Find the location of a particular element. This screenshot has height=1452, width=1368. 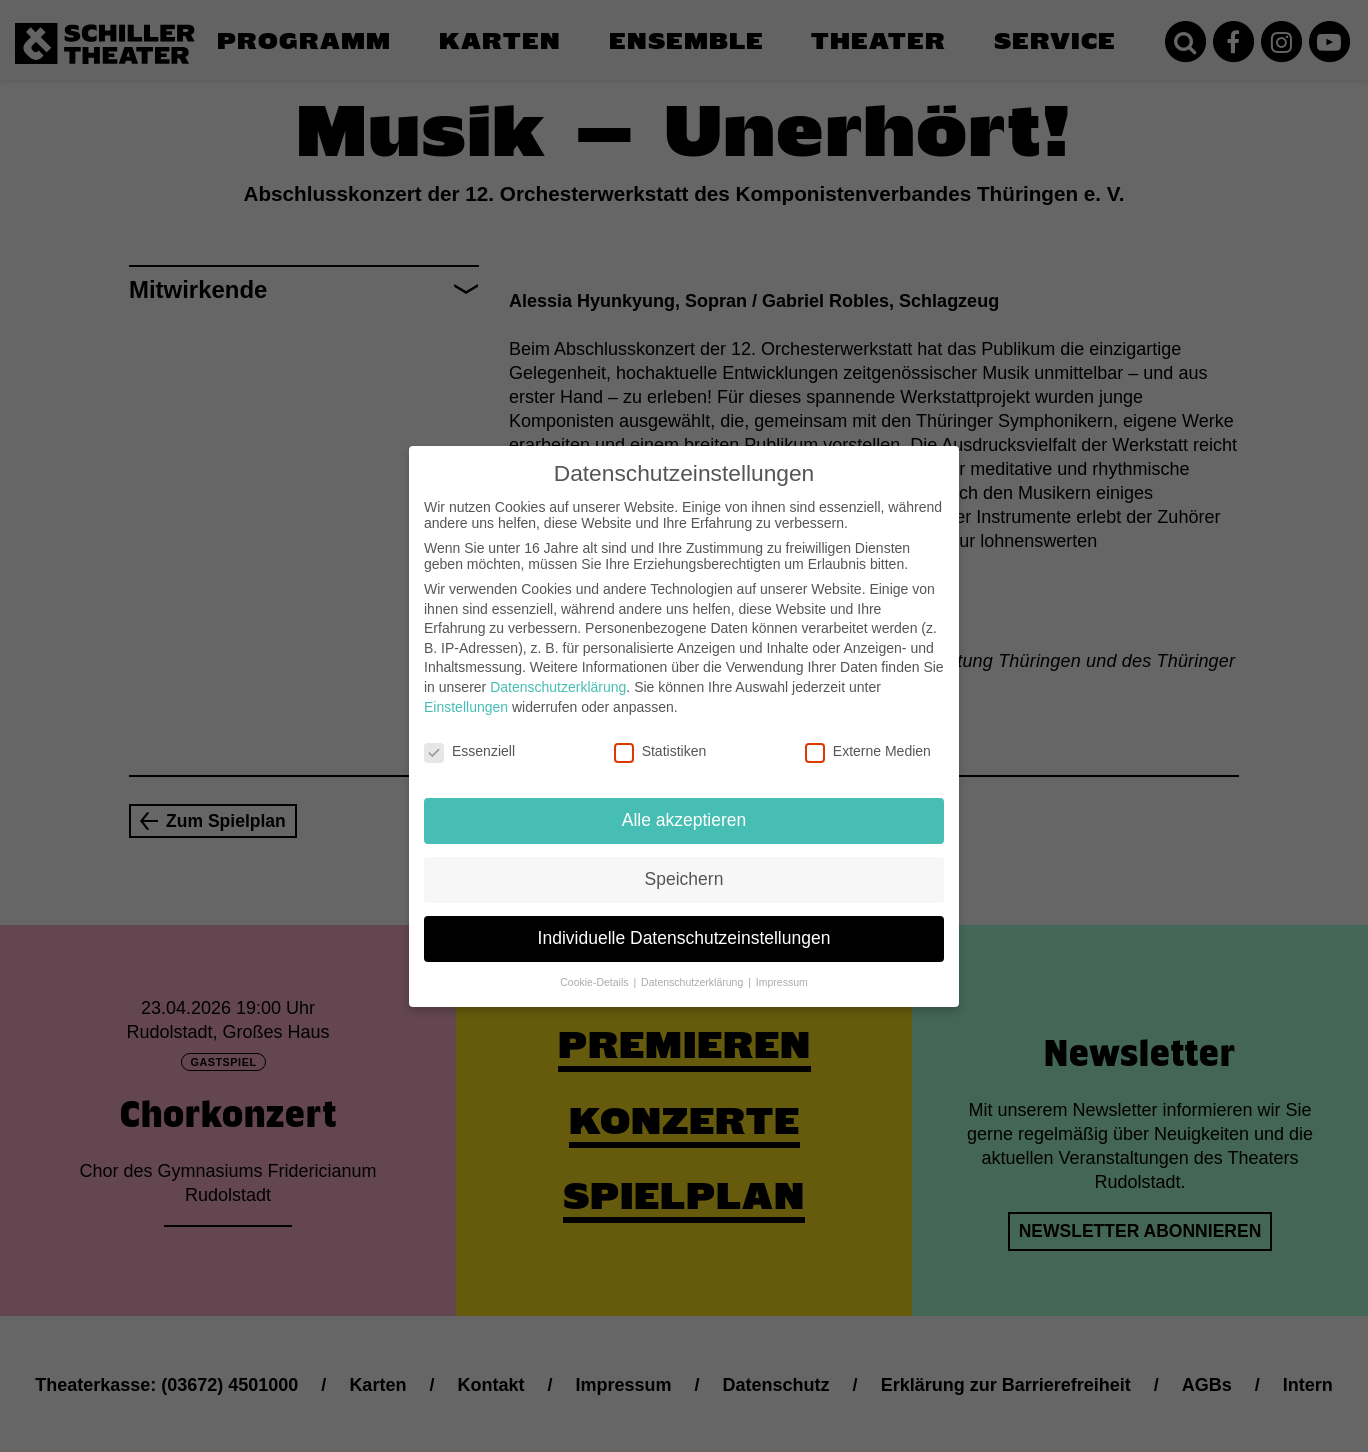

Cookie-Details [button] is located at coordinates (595, 970).